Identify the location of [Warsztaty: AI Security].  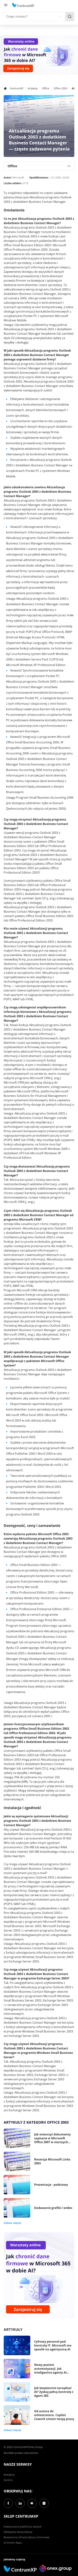
(39, 55).